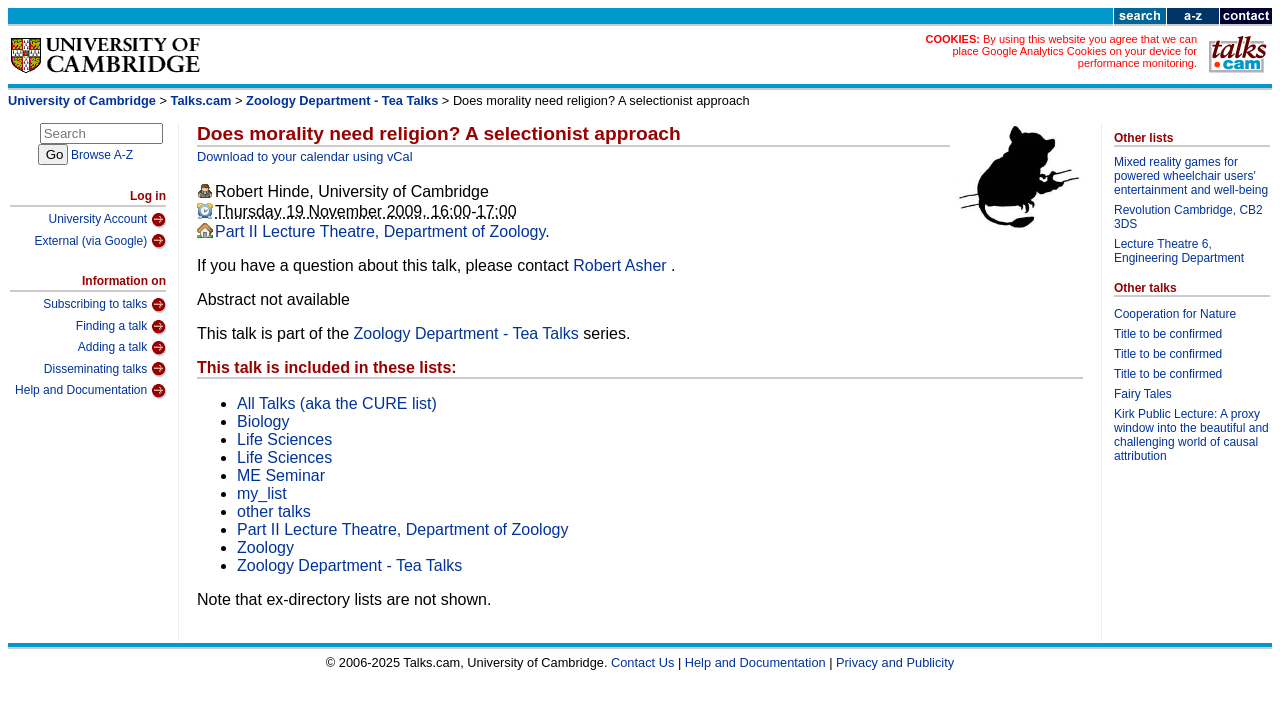 The image size is (1280, 720). What do you see at coordinates (102, 155) in the screenshot?
I see `Browse A-Z` at bounding box center [102, 155].